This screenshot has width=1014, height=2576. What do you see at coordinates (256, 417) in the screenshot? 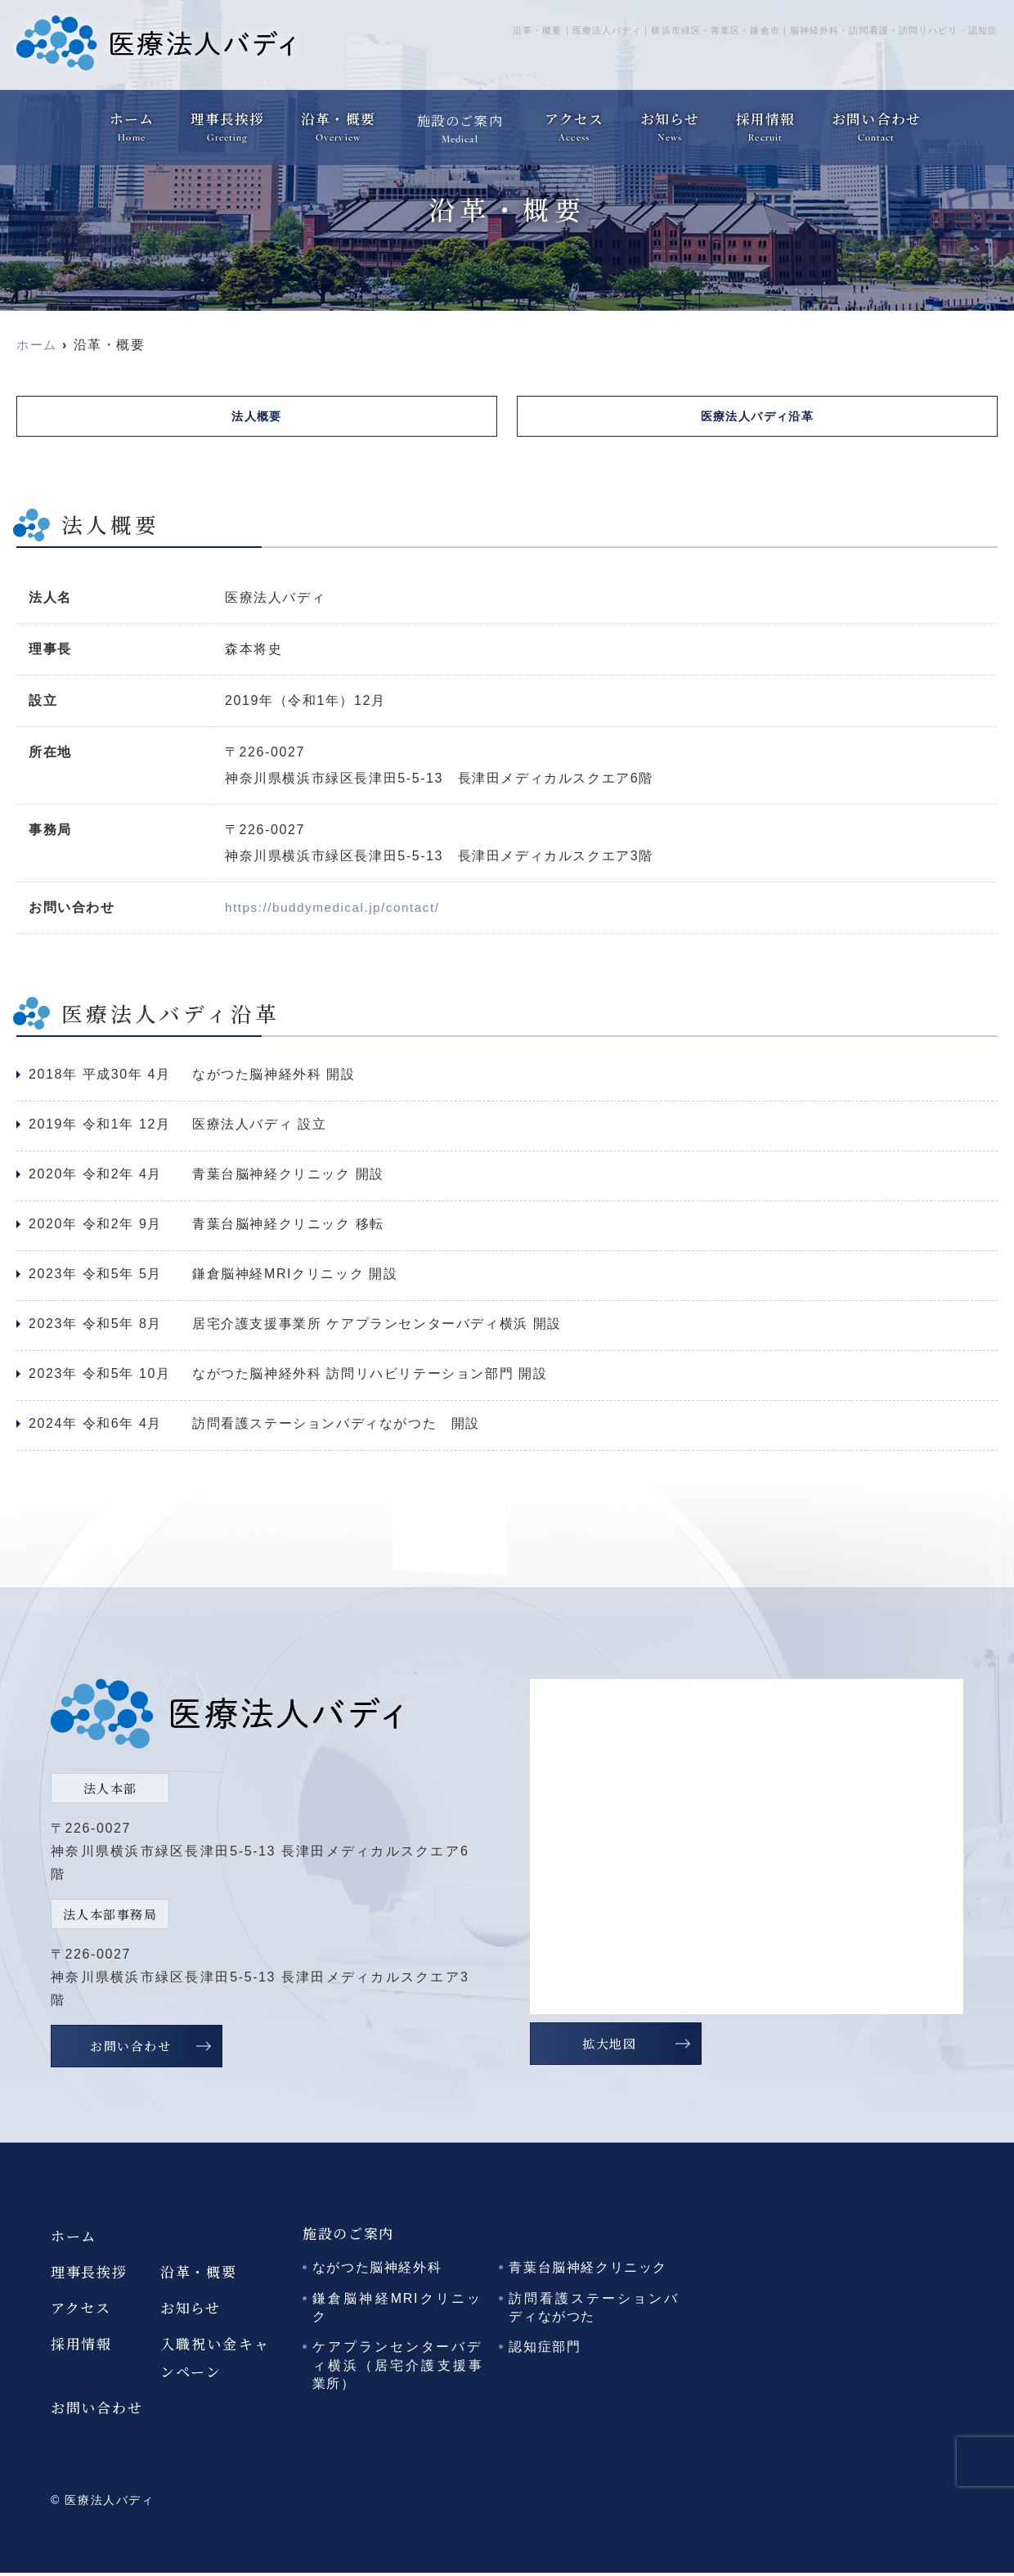
I see `法人概要` at bounding box center [256, 417].